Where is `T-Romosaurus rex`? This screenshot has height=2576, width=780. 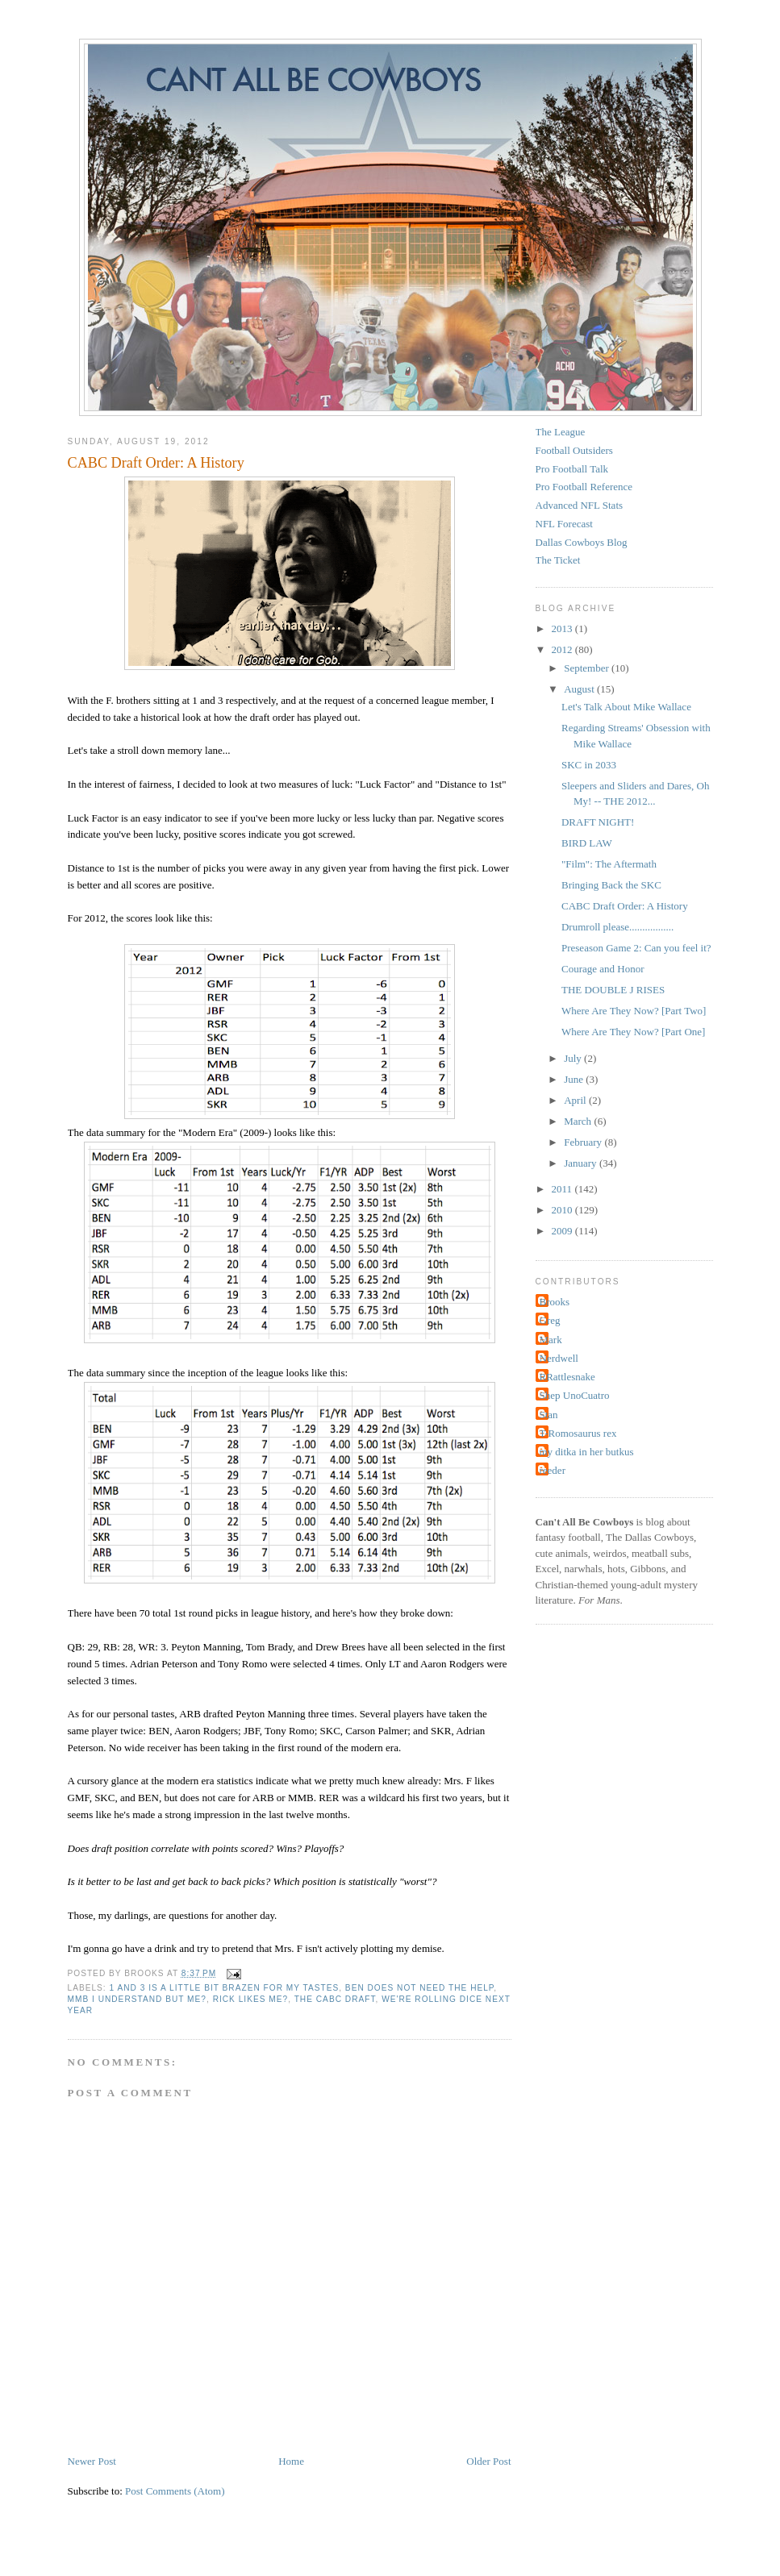
T-Romosaurus rex is located at coordinates (578, 1433).